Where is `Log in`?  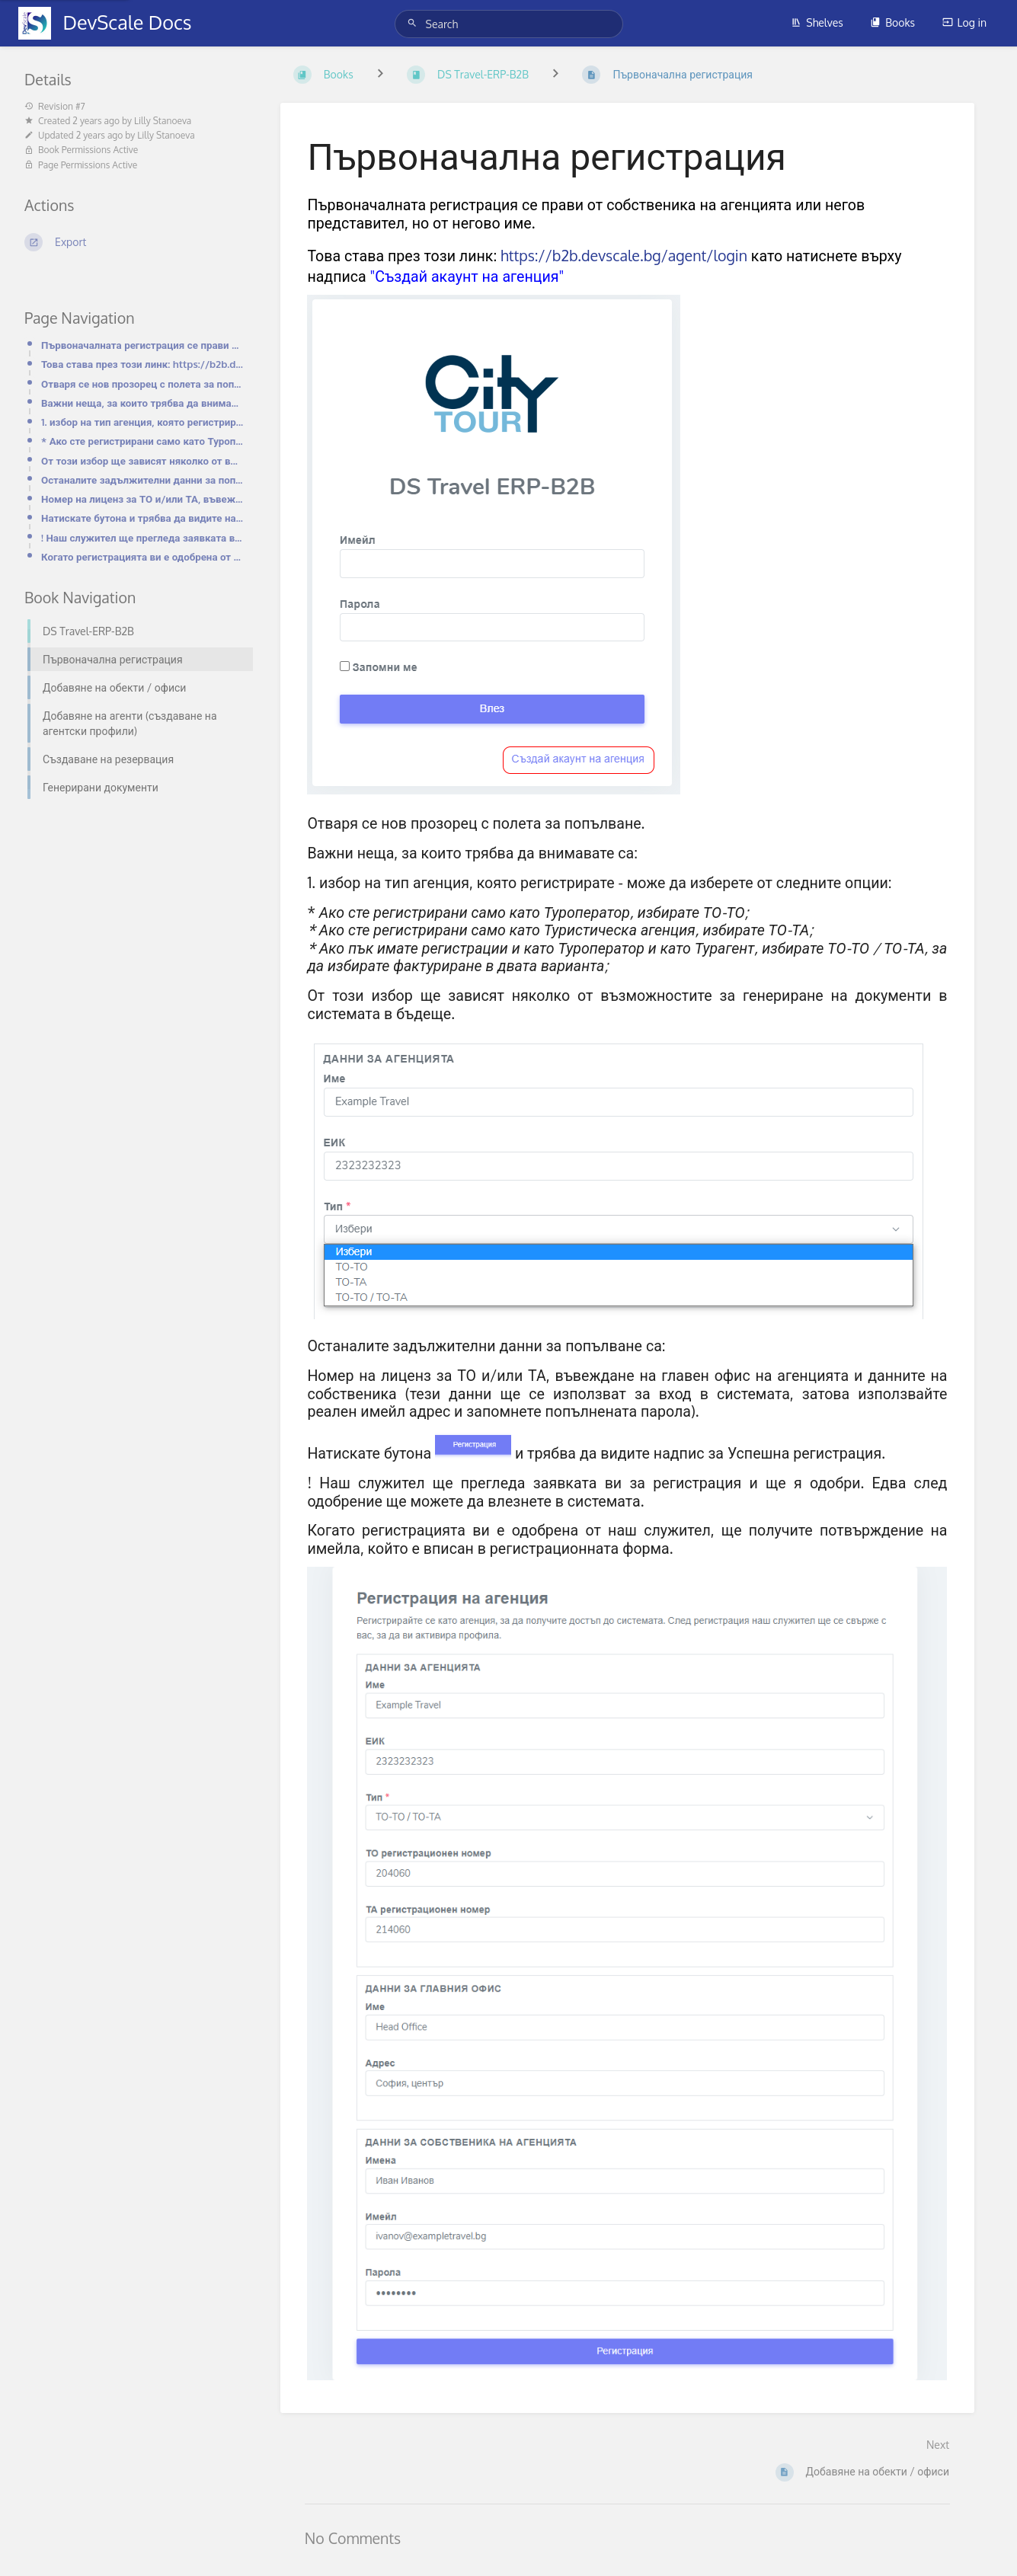 Log in is located at coordinates (964, 22).